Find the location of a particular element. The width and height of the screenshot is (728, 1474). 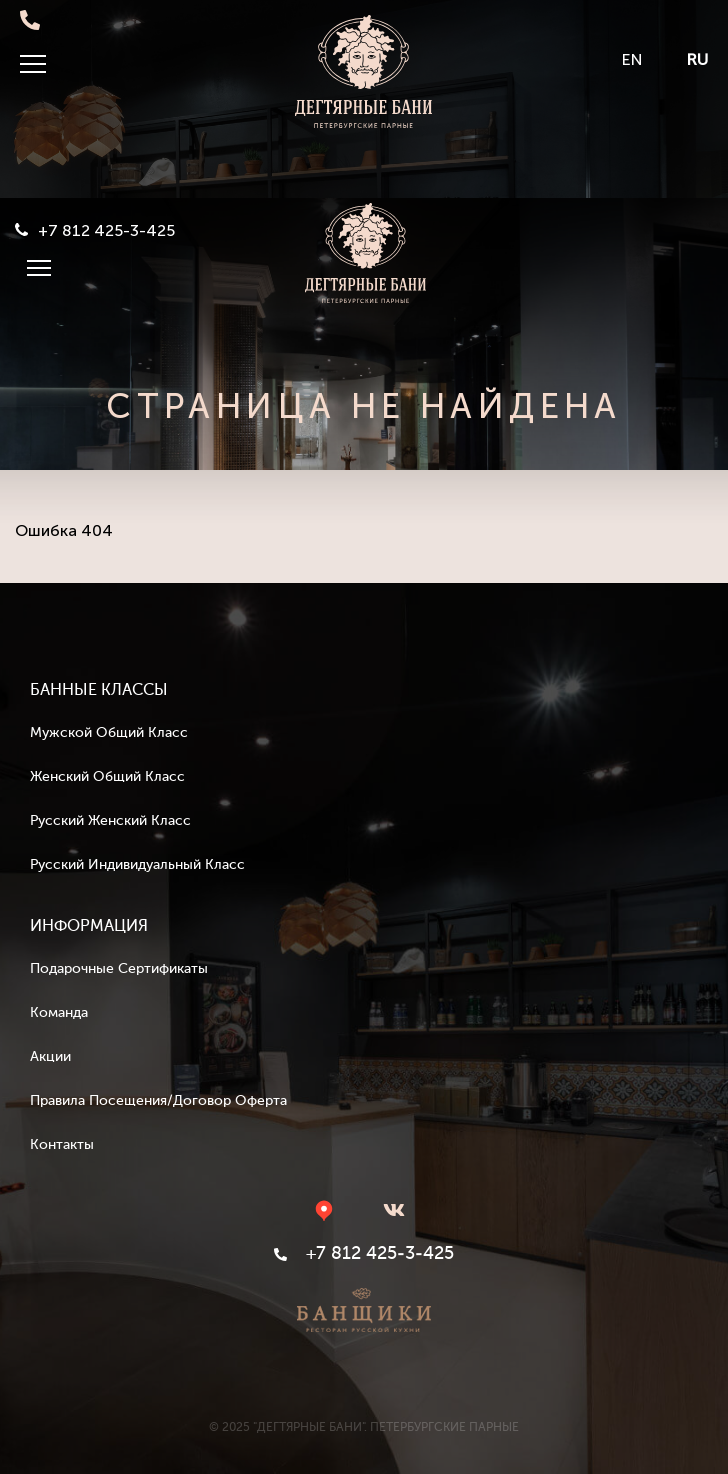

Русский индивидуальный класс is located at coordinates (137, 865).